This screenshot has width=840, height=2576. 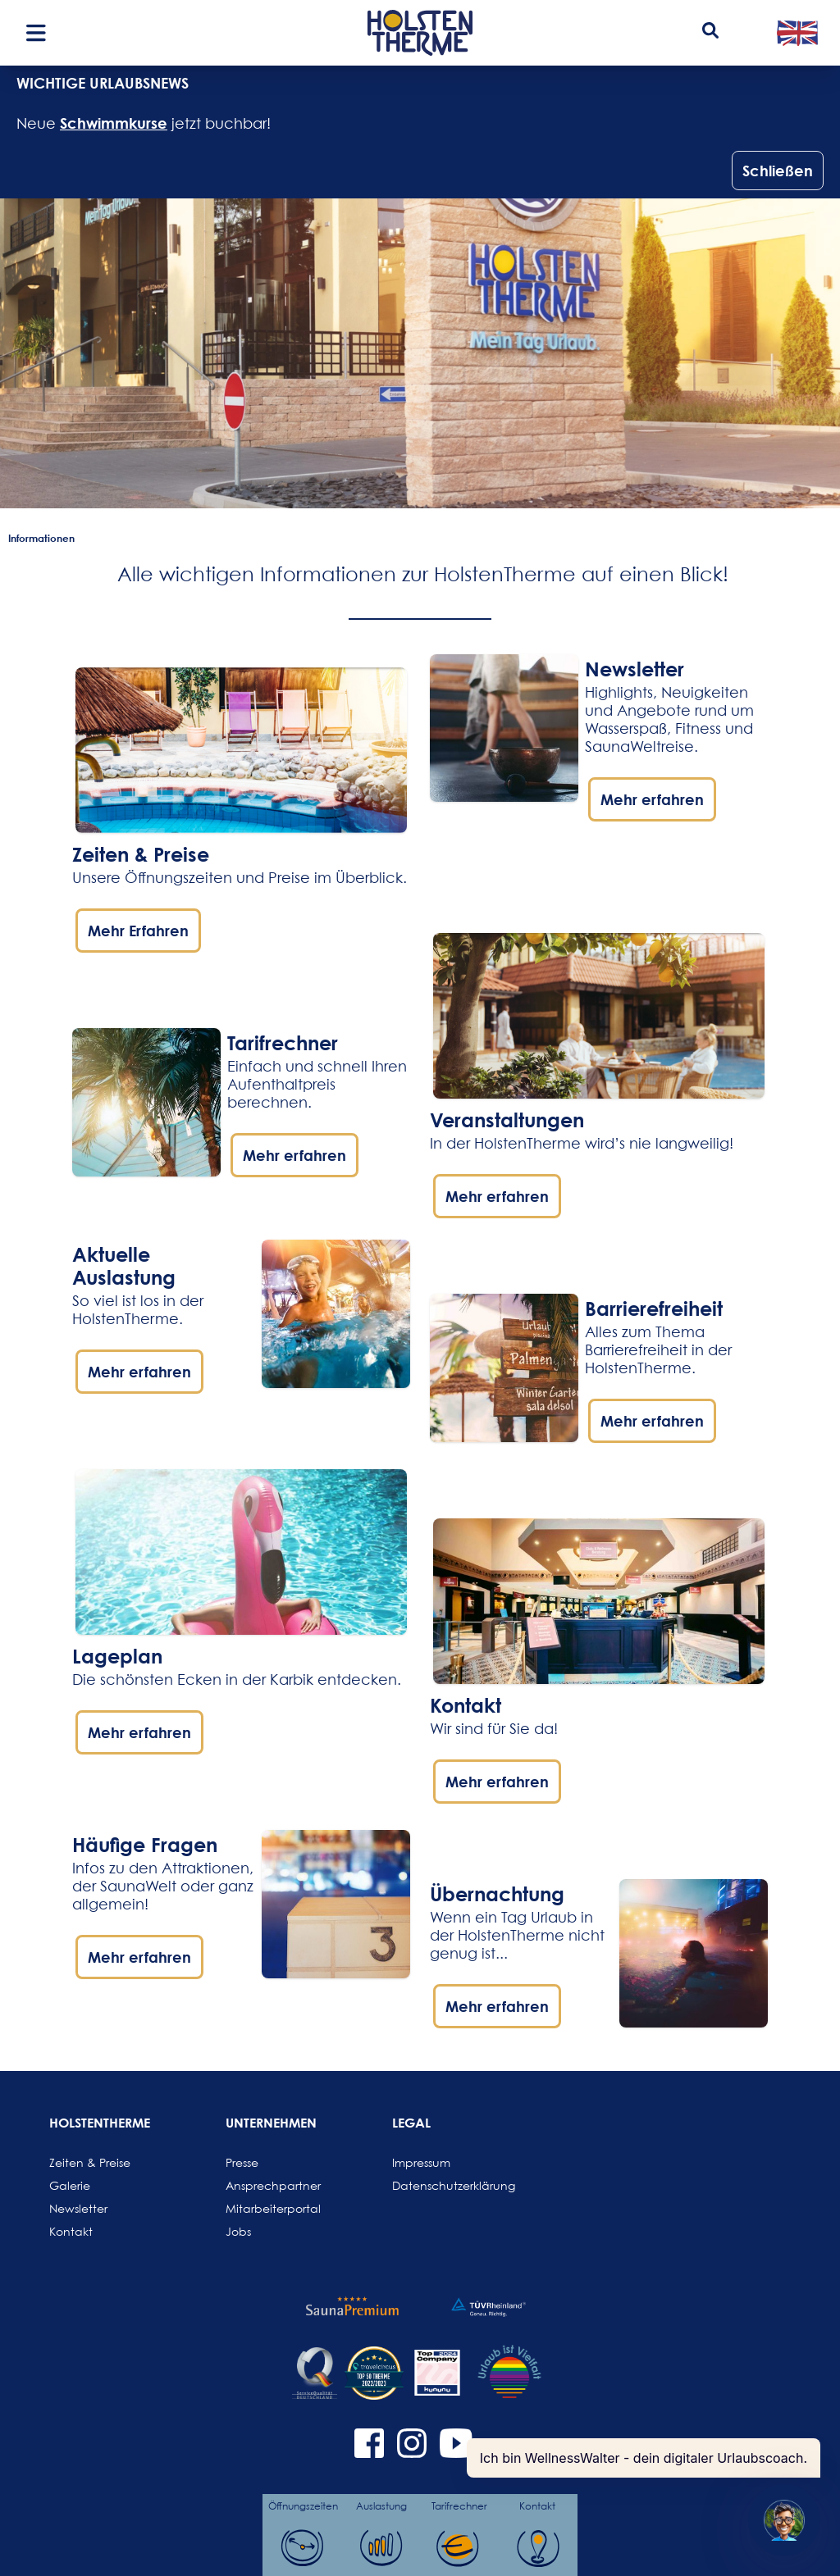 I want to click on Mehr erfahren, so click(x=294, y=1155).